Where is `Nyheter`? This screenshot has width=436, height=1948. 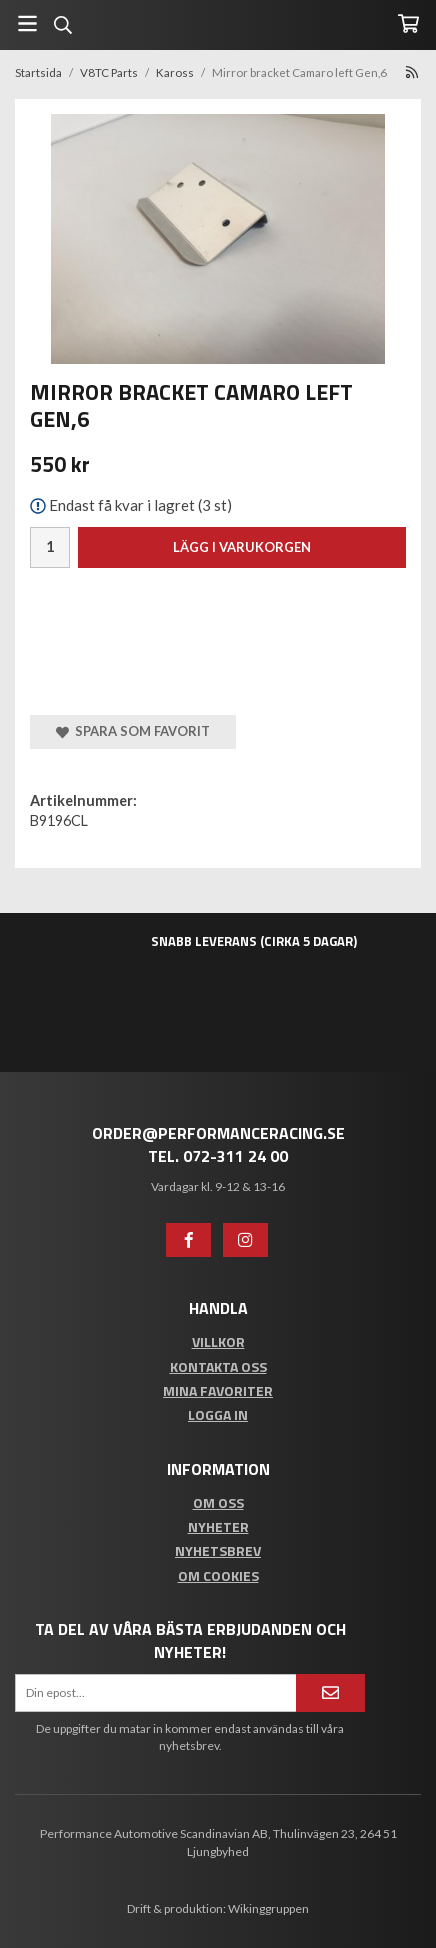 Nyheter is located at coordinates (218, 1526).